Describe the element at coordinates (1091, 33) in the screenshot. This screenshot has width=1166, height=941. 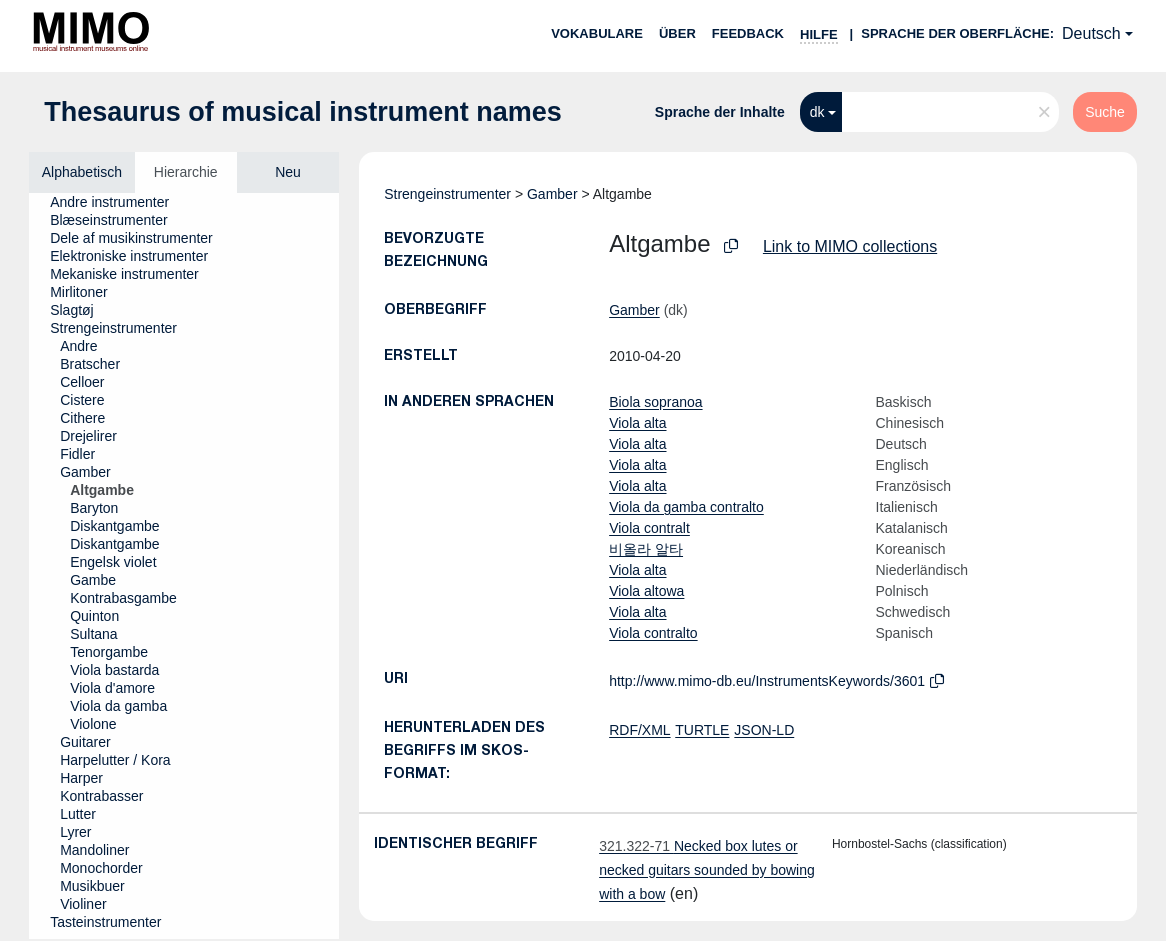
I see `Deutsch` at that location.